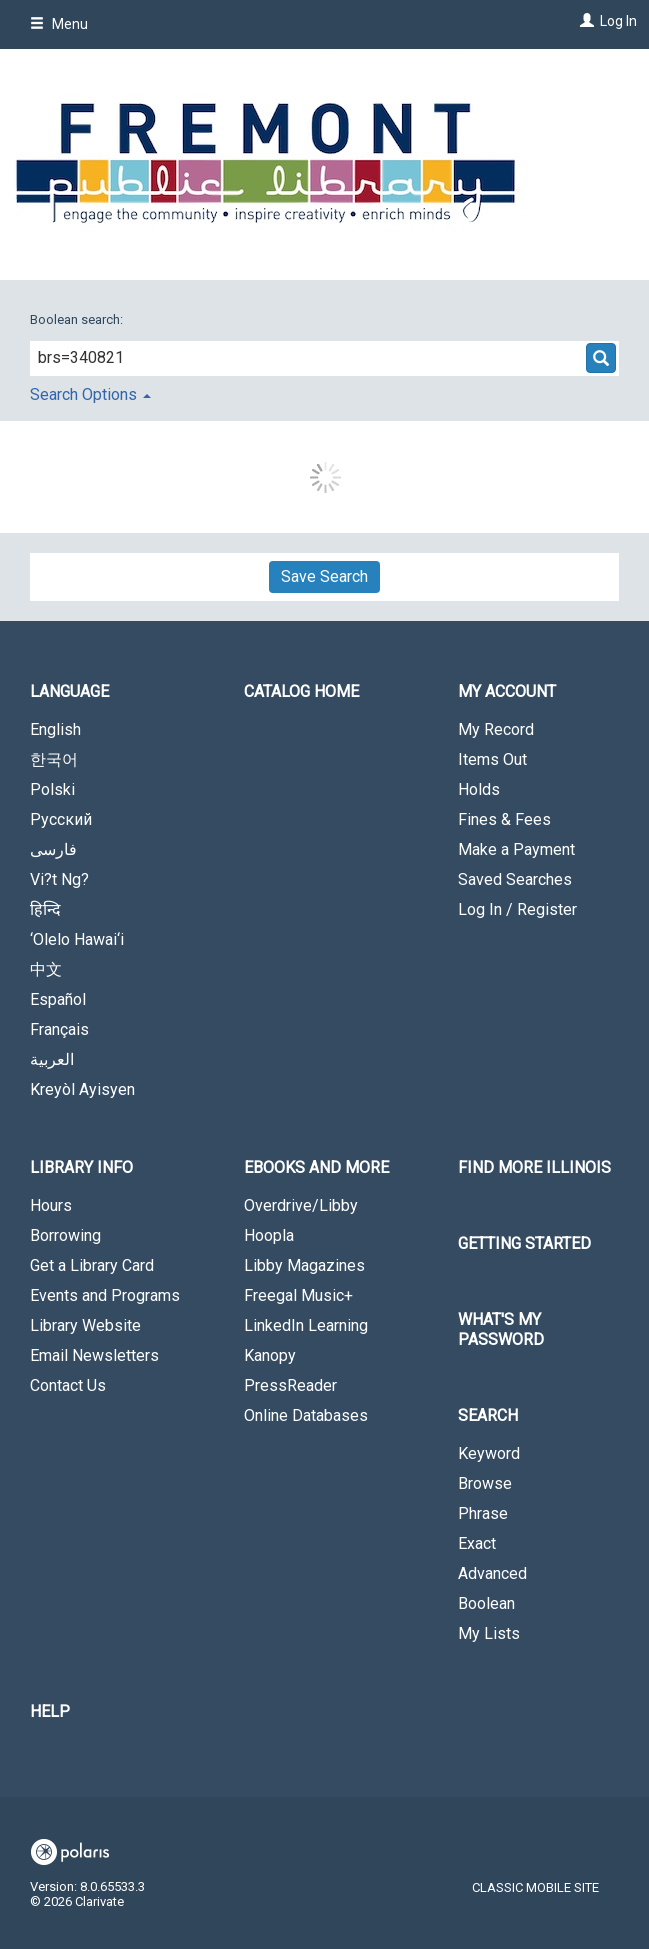 This screenshot has width=649, height=1949. What do you see at coordinates (61, 819) in the screenshot?
I see `Русский` at bounding box center [61, 819].